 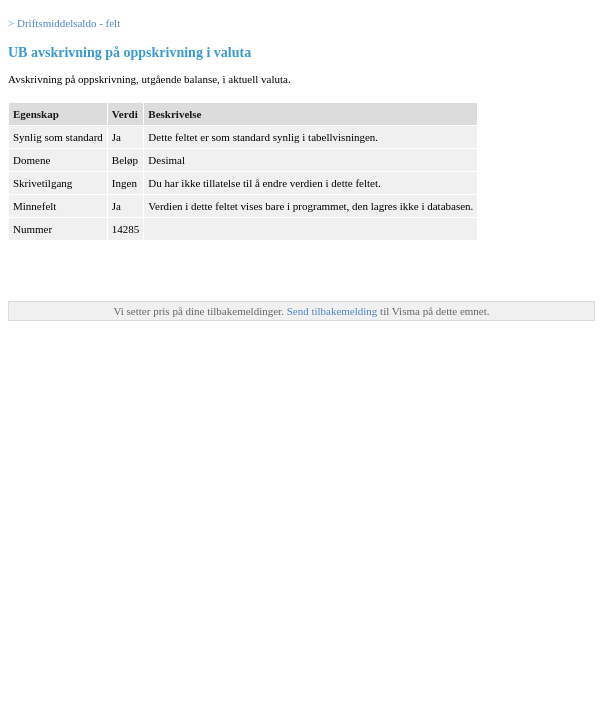 I want to click on Send tilbakemelding, so click(x=333, y=311).